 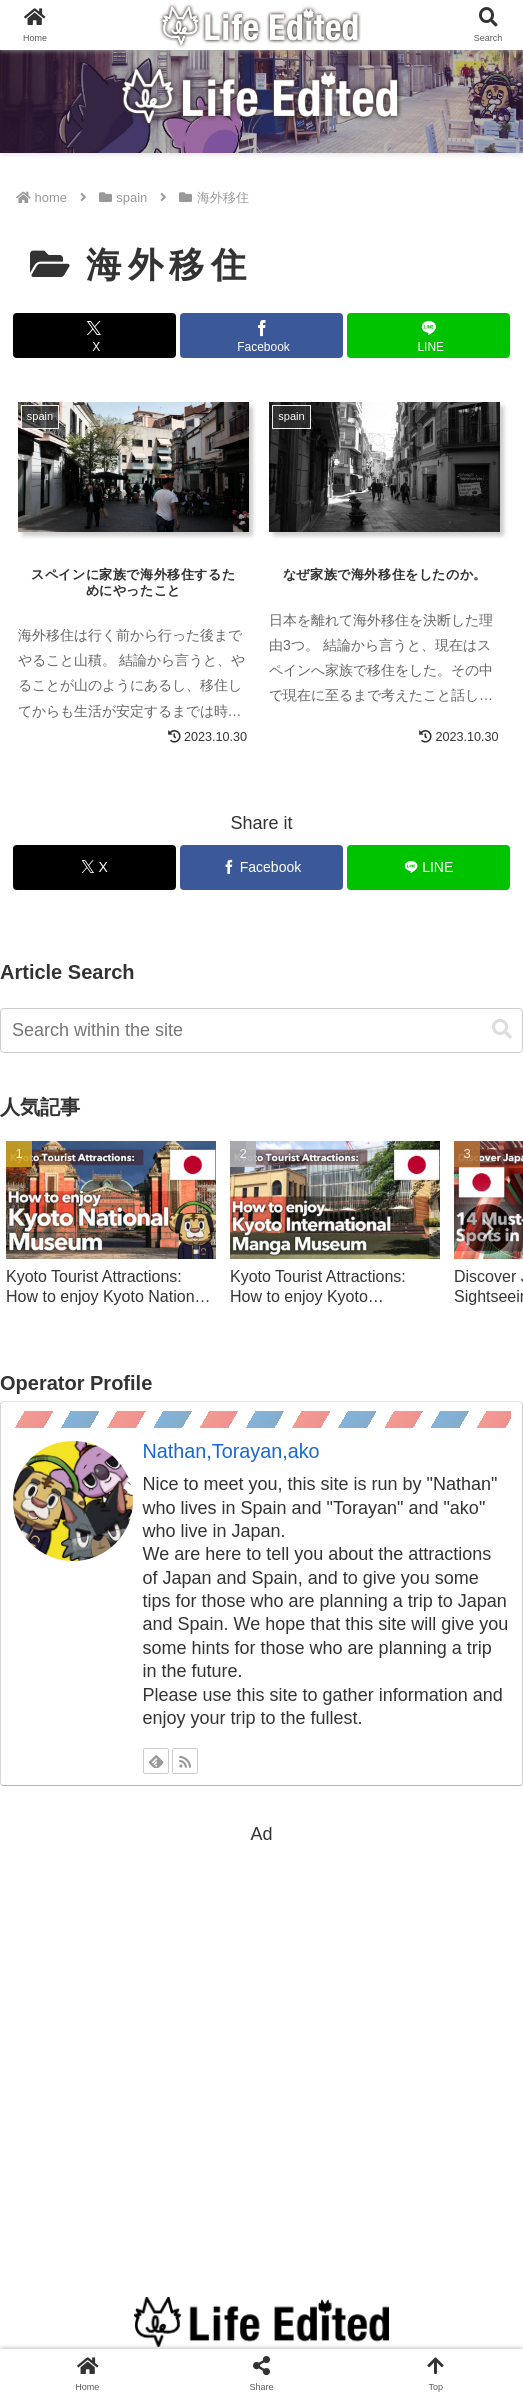 What do you see at coordinates (156, 1761) in the screenshot?
I see `[Subscribe to feedly]` at bounding box center [156, 1761].